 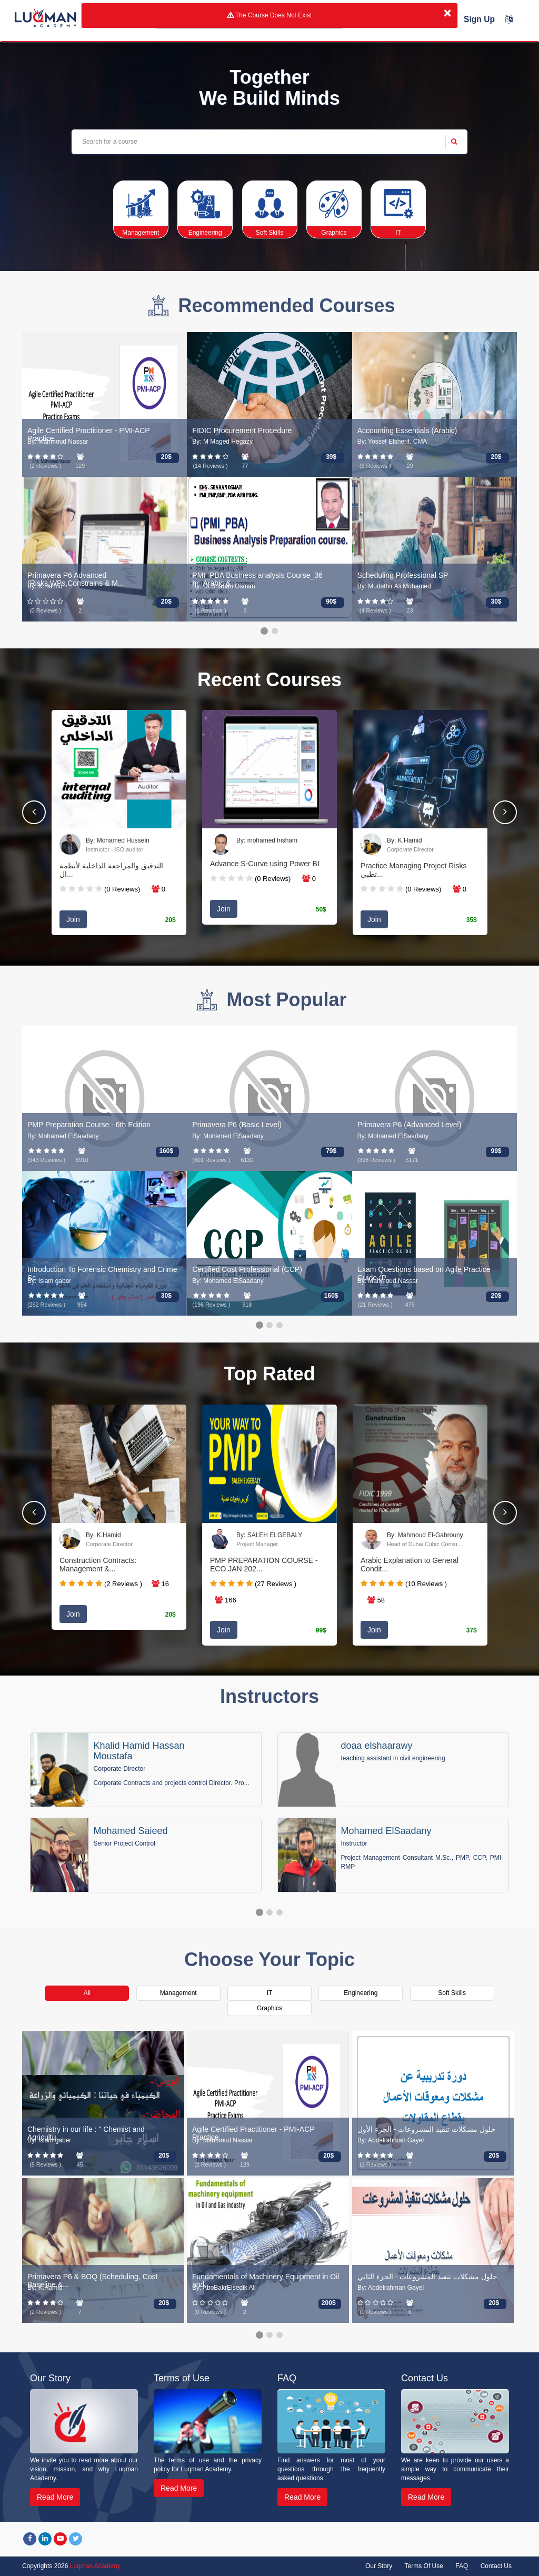 I want to click on Primavera P6 (Advanced Level), so click(x=409, y=1124).